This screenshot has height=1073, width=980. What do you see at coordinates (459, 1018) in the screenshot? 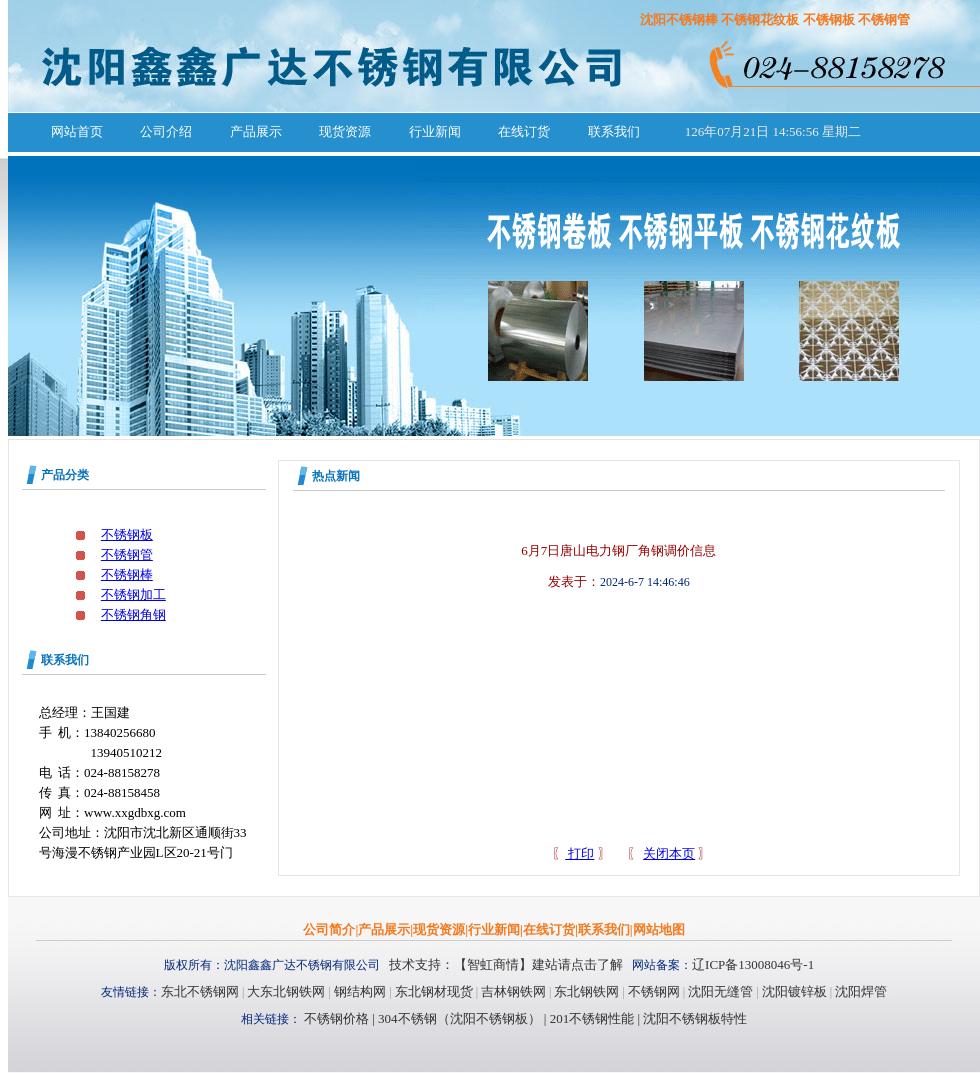
I see `304不锈钢（沈阳不锈钢板）` at bounding box center [459, 1018].